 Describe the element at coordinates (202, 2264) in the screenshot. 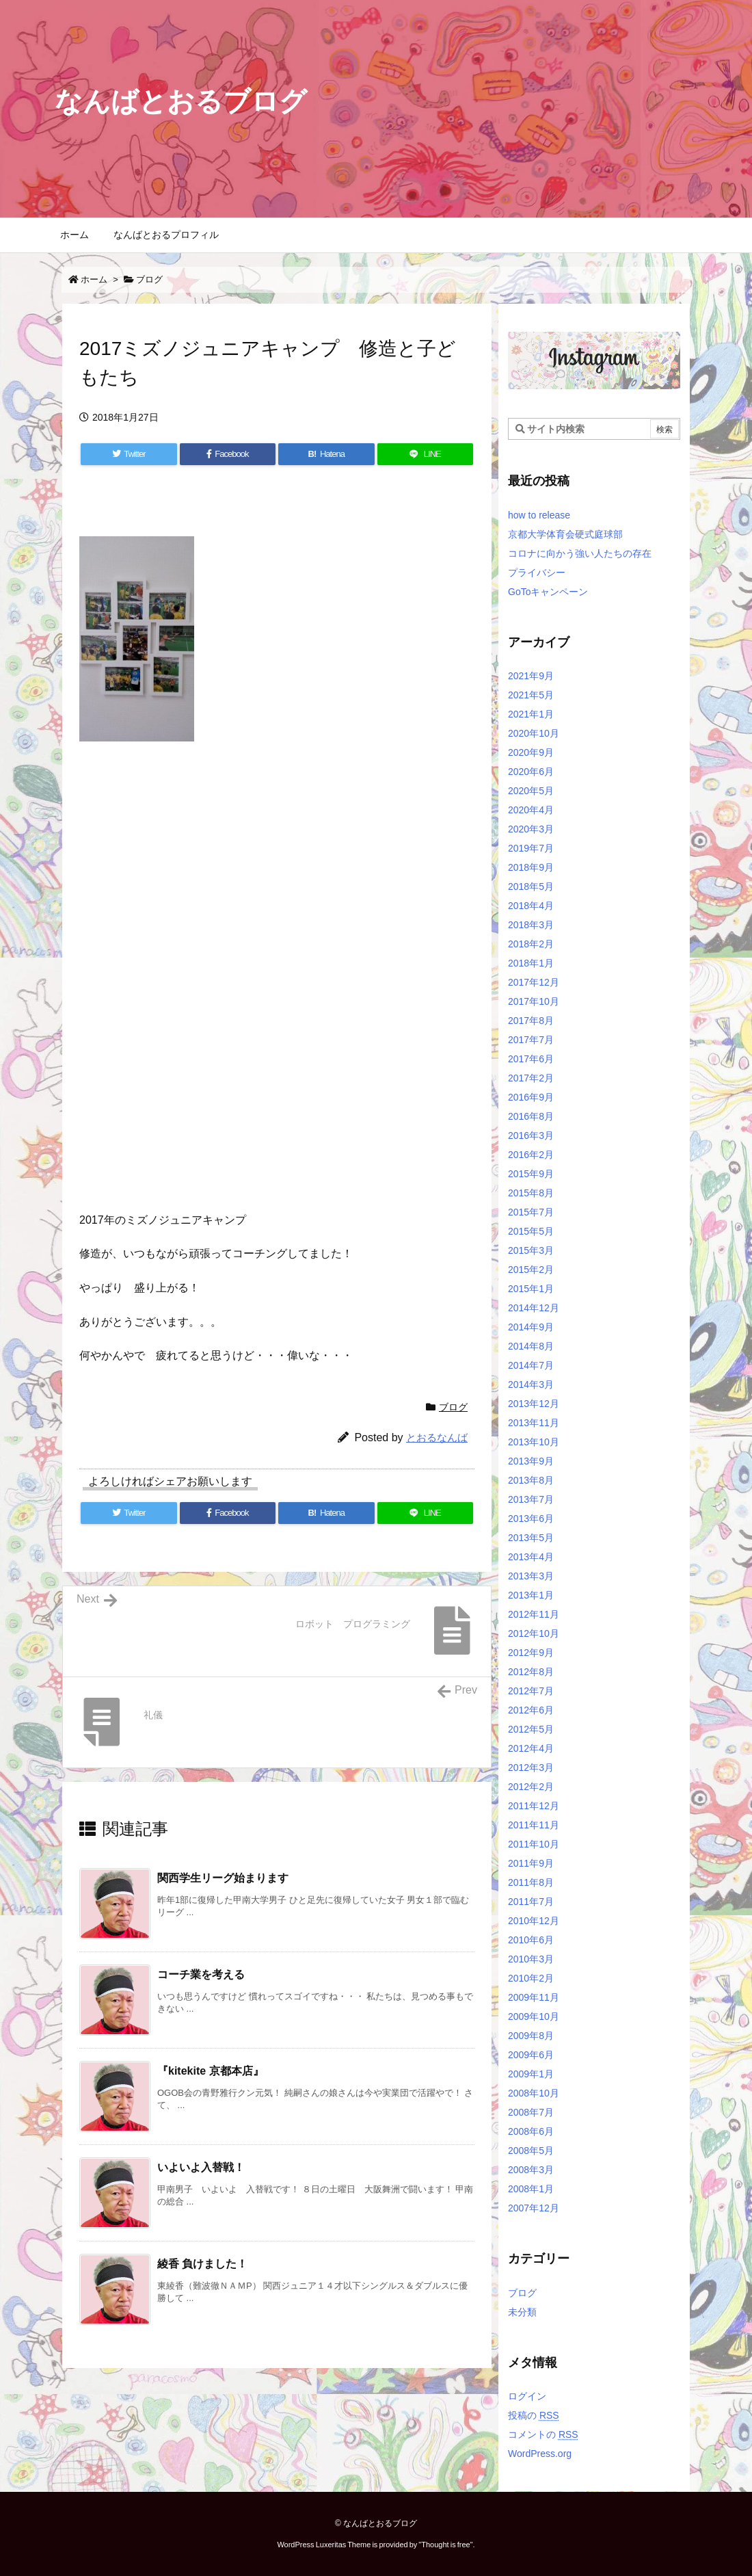

I see `綾香 負けました！` at that location.